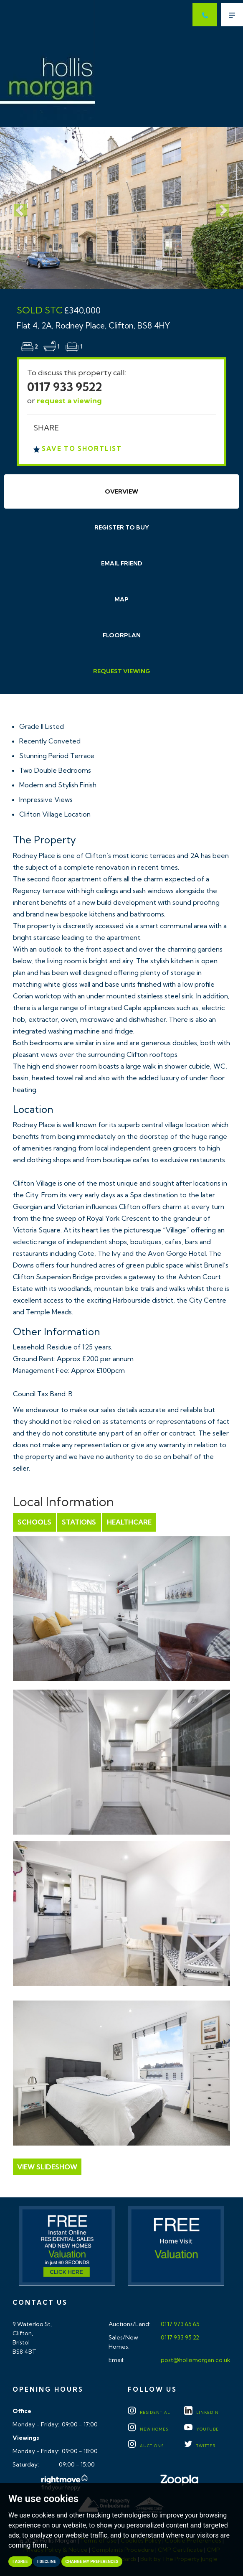 The image size is (243, 2576). I want to click on YOUTUBE, so click(201, 2429).